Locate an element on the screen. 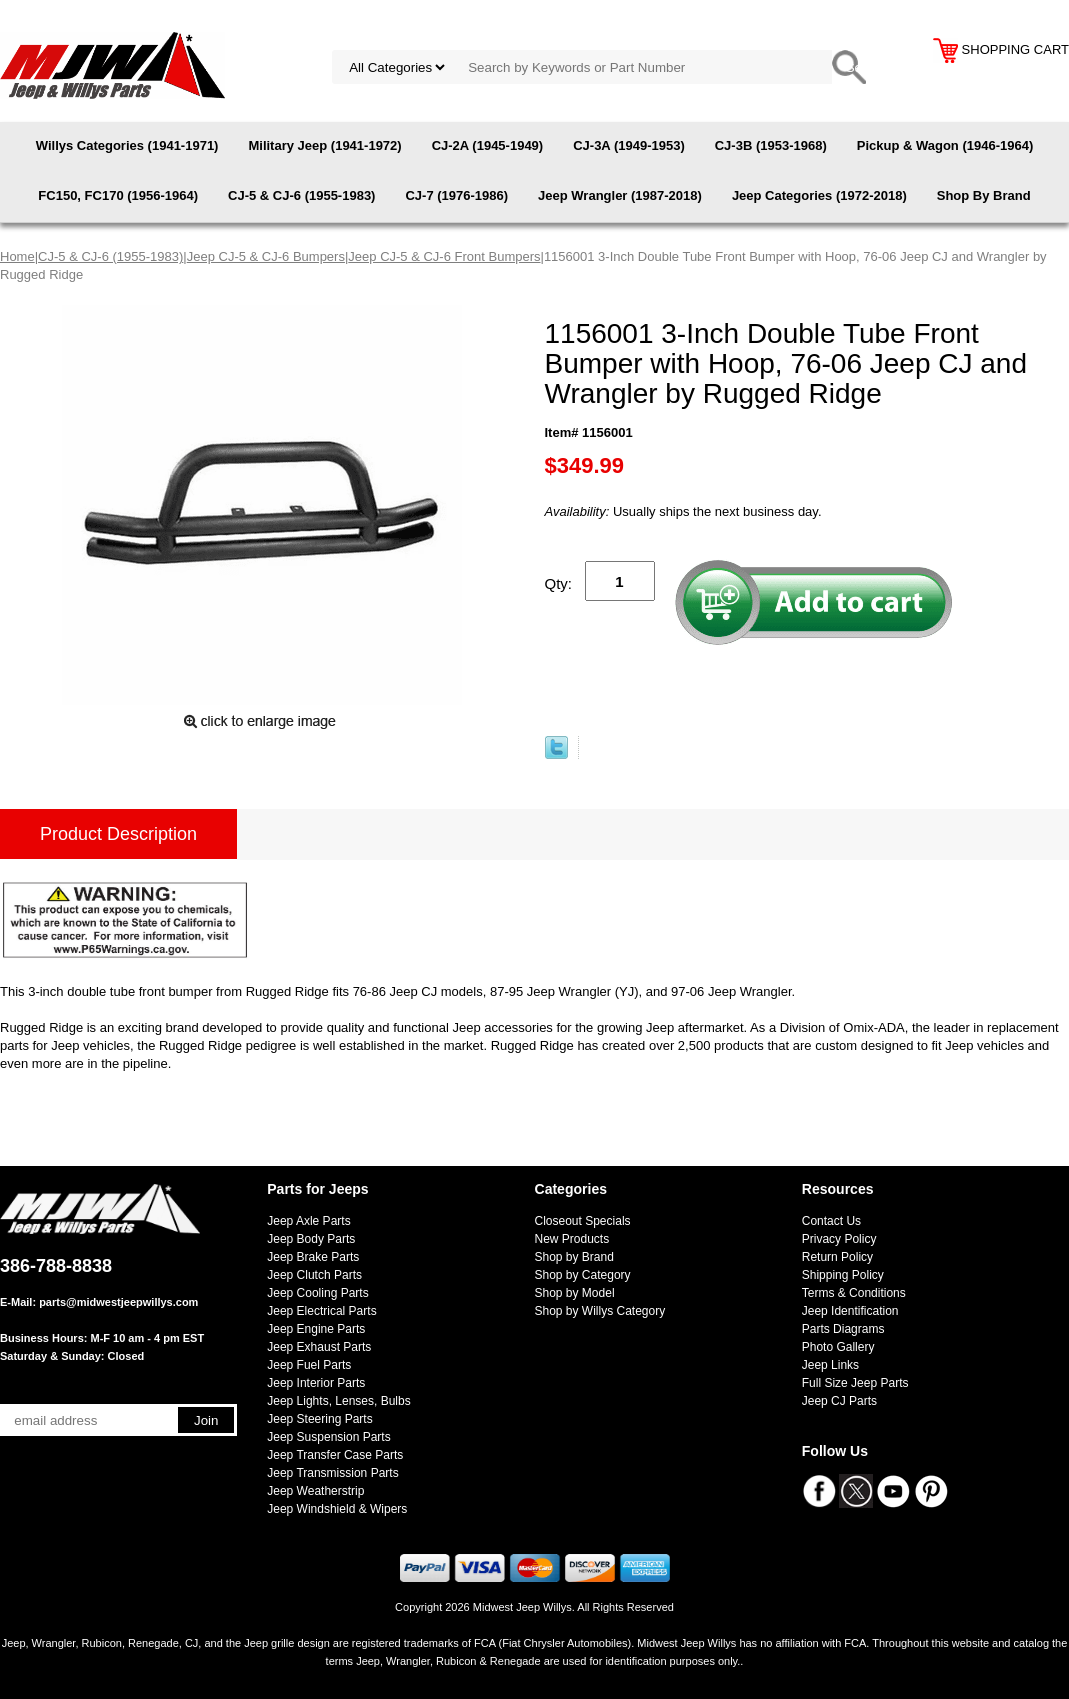 The image size is (1069, 1699). Willys Categories (1941-1971) is located at coordinates (127, 145).